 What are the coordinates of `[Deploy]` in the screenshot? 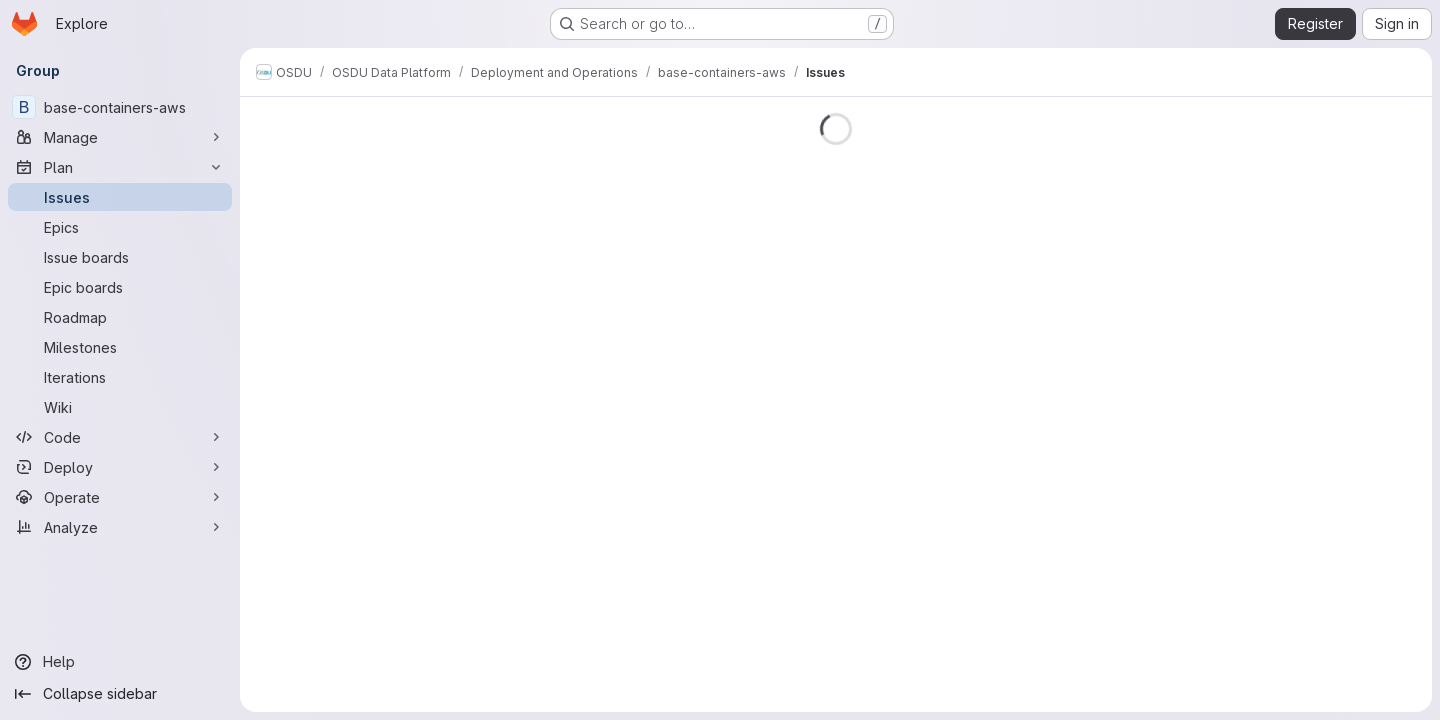 It's located at (120, 467).